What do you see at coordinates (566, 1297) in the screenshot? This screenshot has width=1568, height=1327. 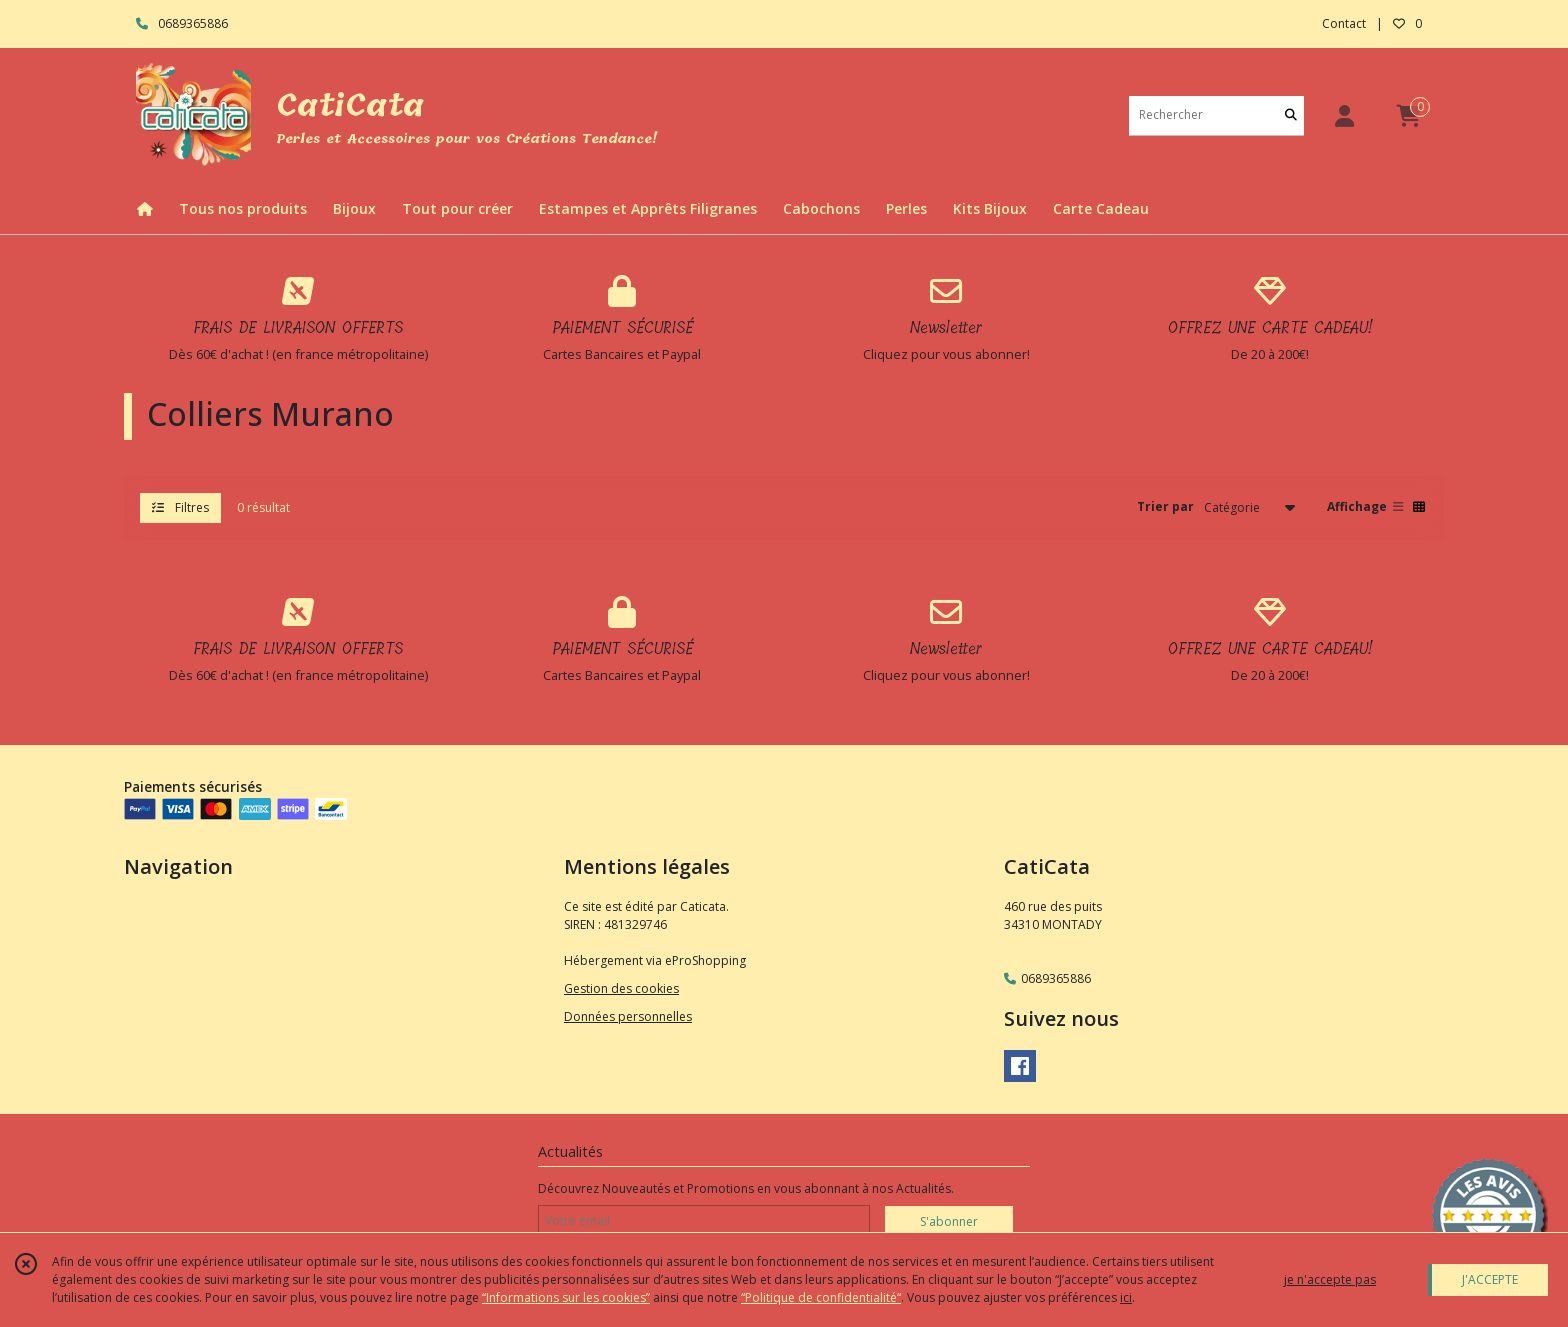 I see `“Informations sur les cookies”` at bounding box center [566, 1297].